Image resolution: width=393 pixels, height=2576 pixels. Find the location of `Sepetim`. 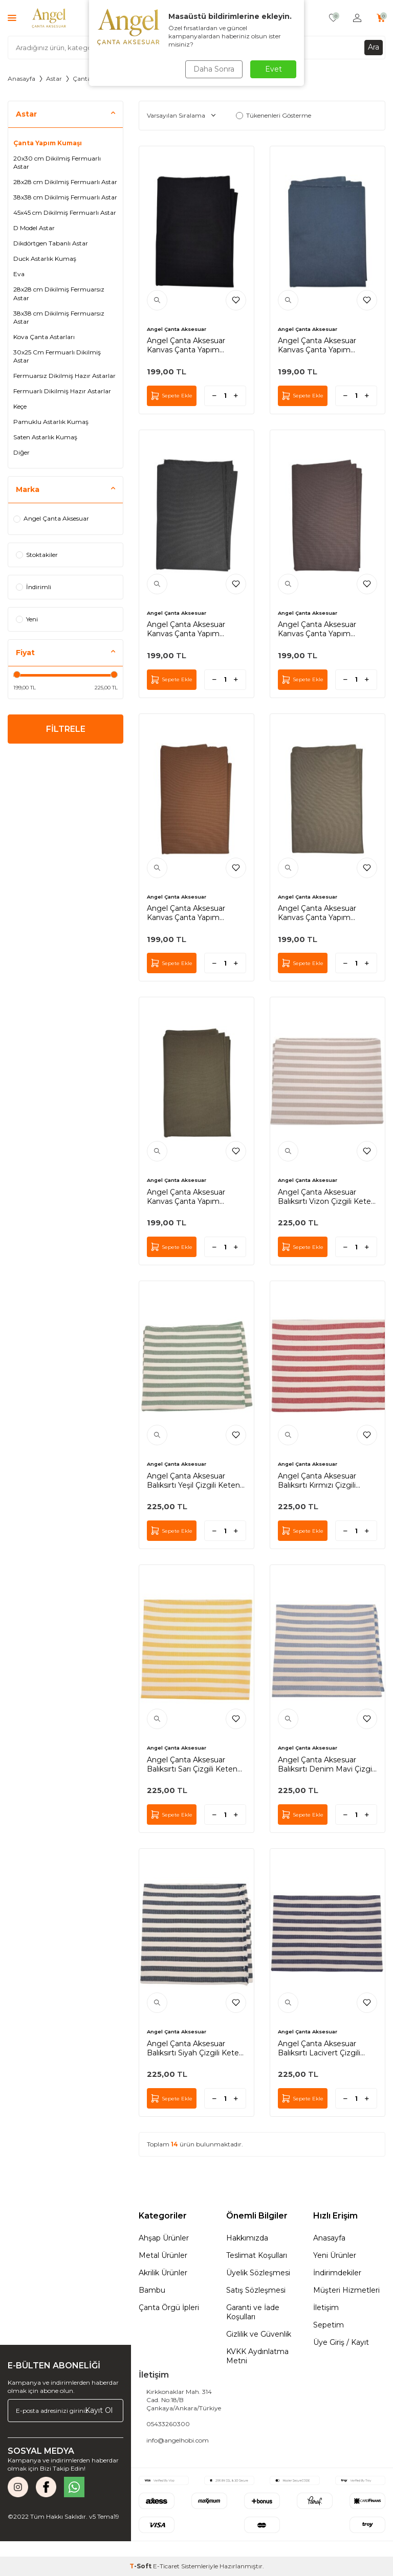

Sepetim is located at coordinates (328, 2324).